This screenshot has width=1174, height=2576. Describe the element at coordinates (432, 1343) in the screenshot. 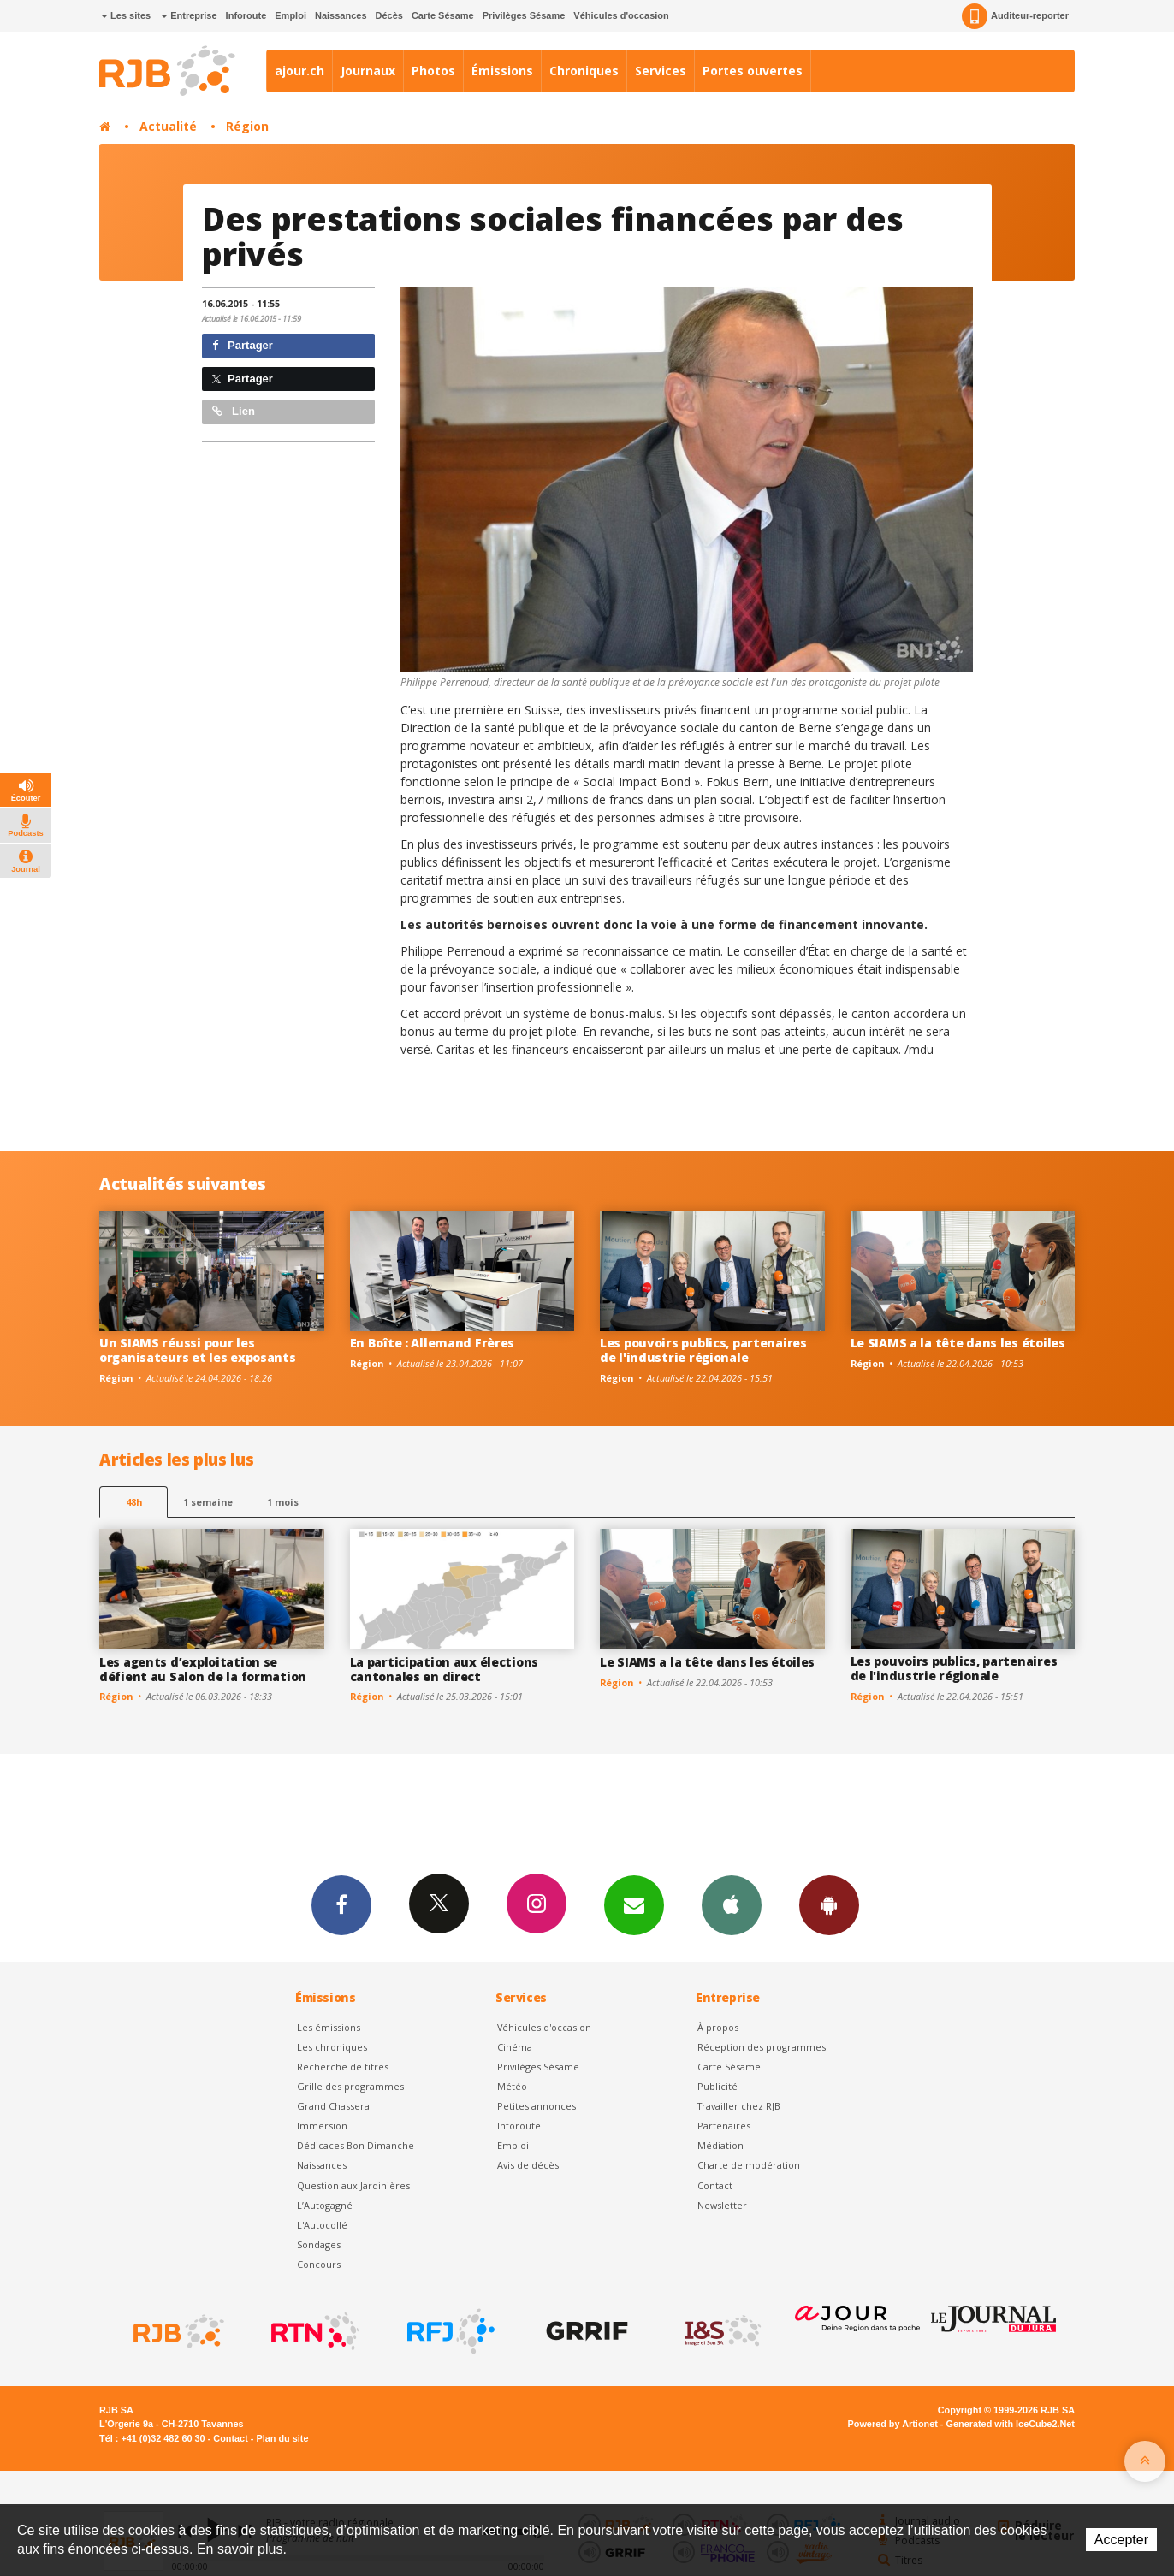

I see `En Boîte : Allemand Frères` at that location.